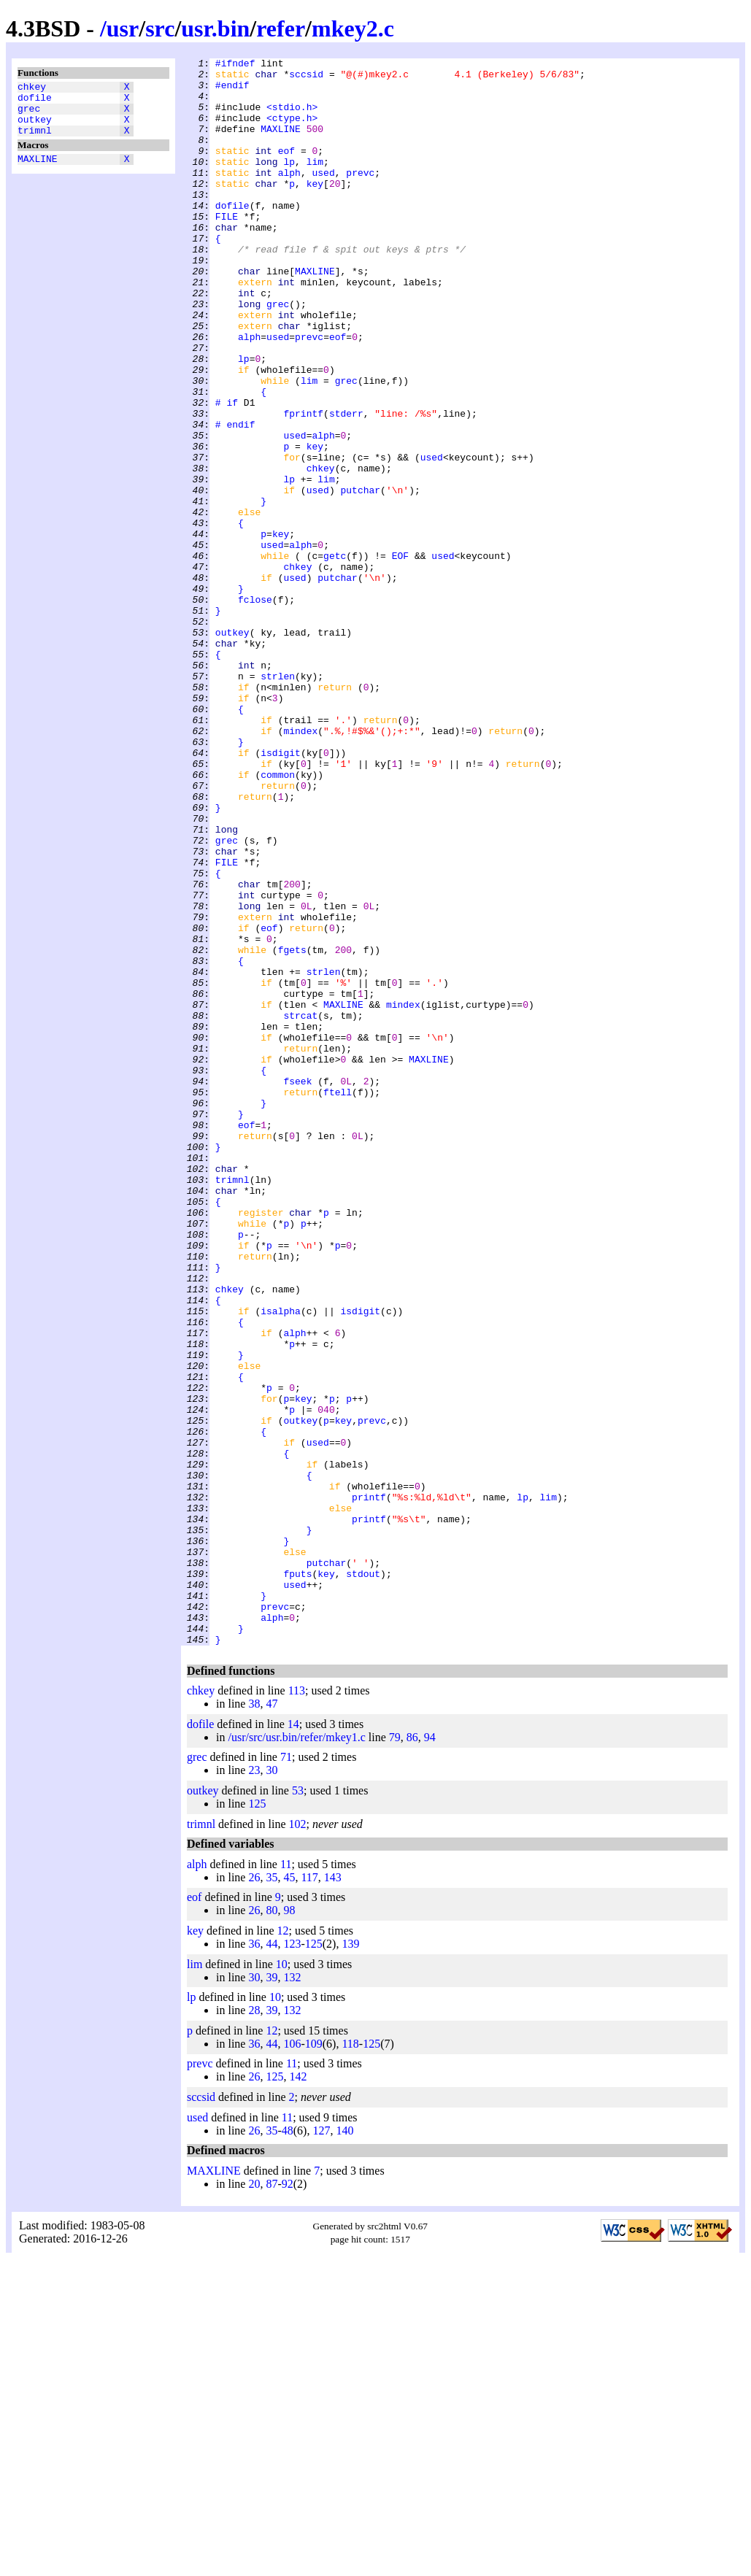  Describe the element at coordinates (412, 2054) in the screenshot. I see `86` at that location.